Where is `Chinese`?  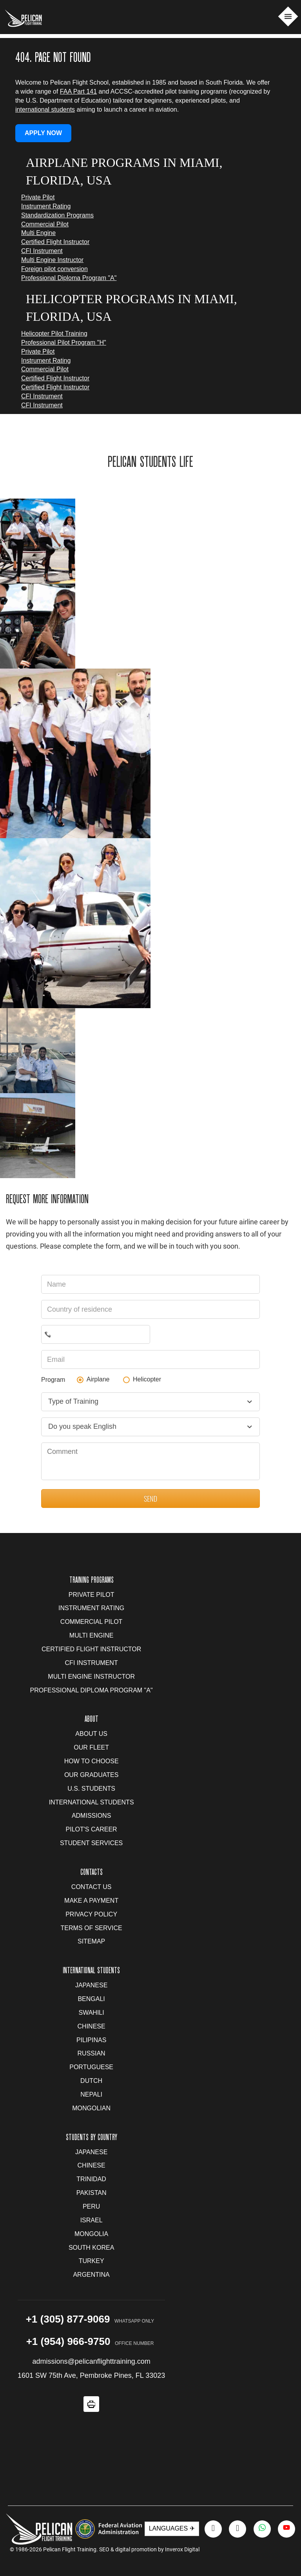 Chinese is located at coordinates (91, 2026).